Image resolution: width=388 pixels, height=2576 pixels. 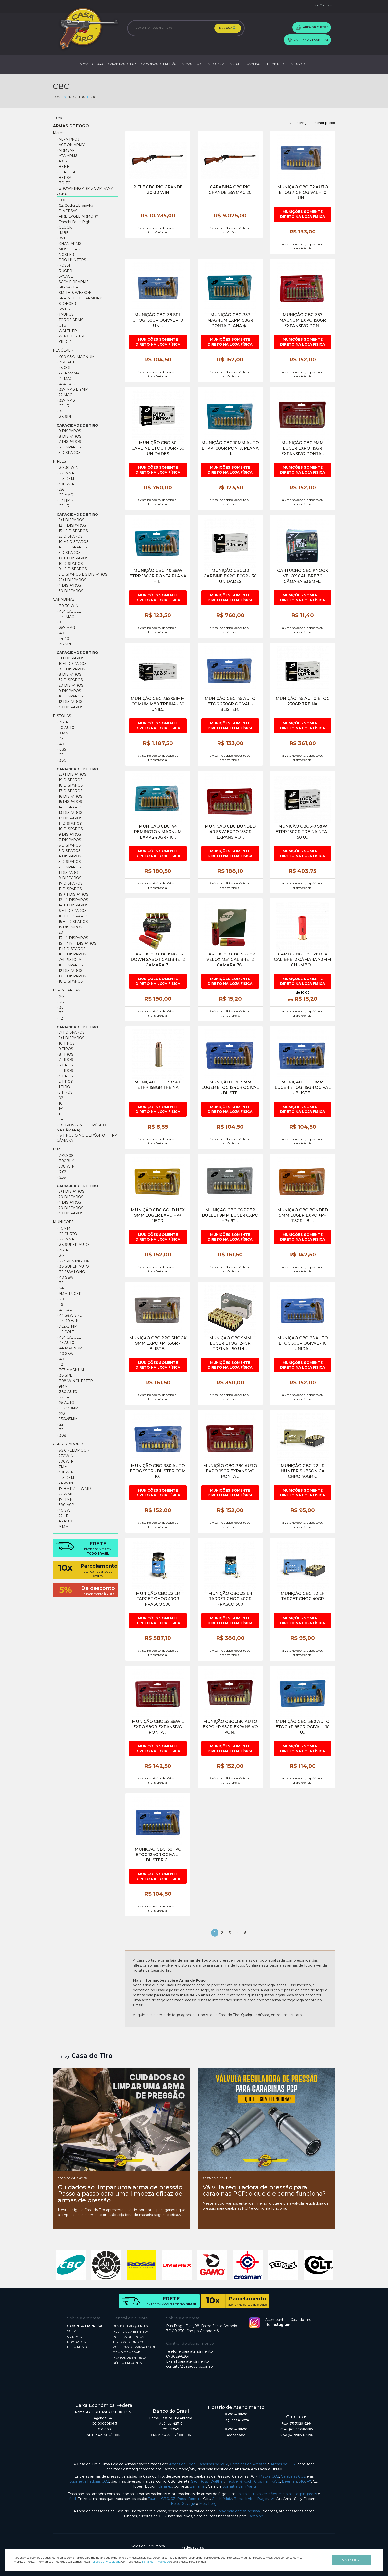 What do you see at coordinates (69, 861) in the screenshot?
I see `• 3 DISPAROS` at bounding box center [69, 861].